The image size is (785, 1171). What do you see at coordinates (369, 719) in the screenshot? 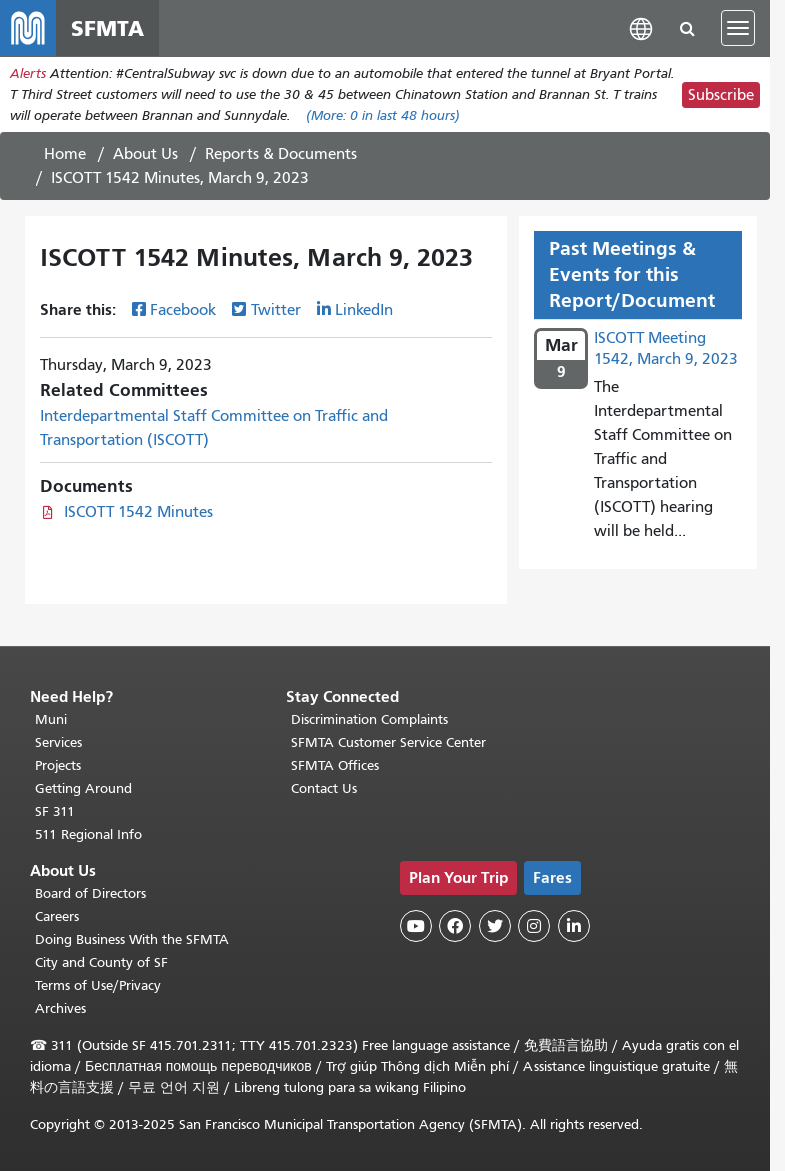
I see `Discrimination Complaints` at bounding box center [369, 719].